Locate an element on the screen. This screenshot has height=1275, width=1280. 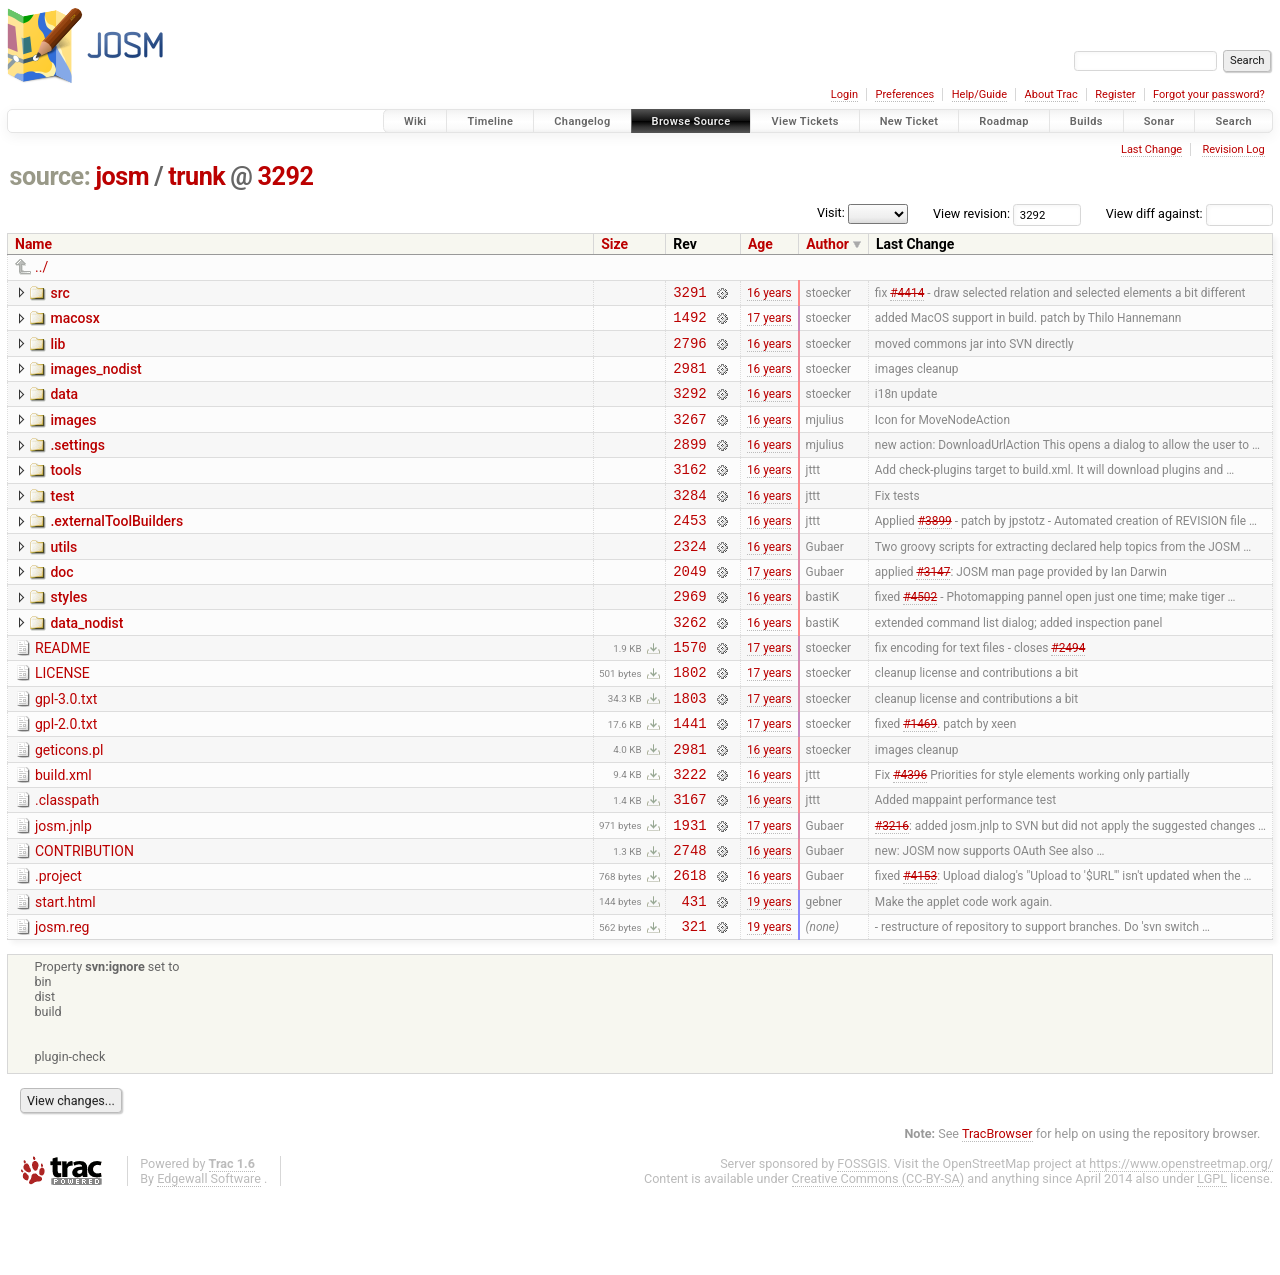
Changelog is located at coordinates (582, 121).